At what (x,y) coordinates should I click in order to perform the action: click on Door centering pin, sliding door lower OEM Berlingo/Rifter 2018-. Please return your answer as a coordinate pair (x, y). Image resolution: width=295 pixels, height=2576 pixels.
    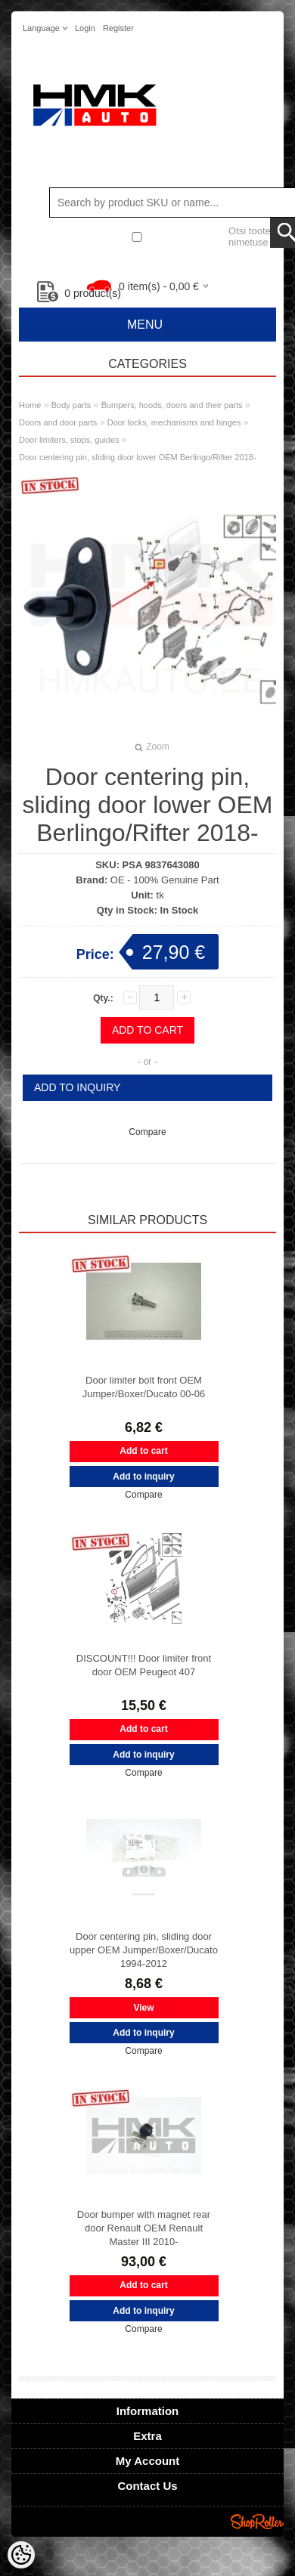
    Looking at the image, I should click on (137, 457).